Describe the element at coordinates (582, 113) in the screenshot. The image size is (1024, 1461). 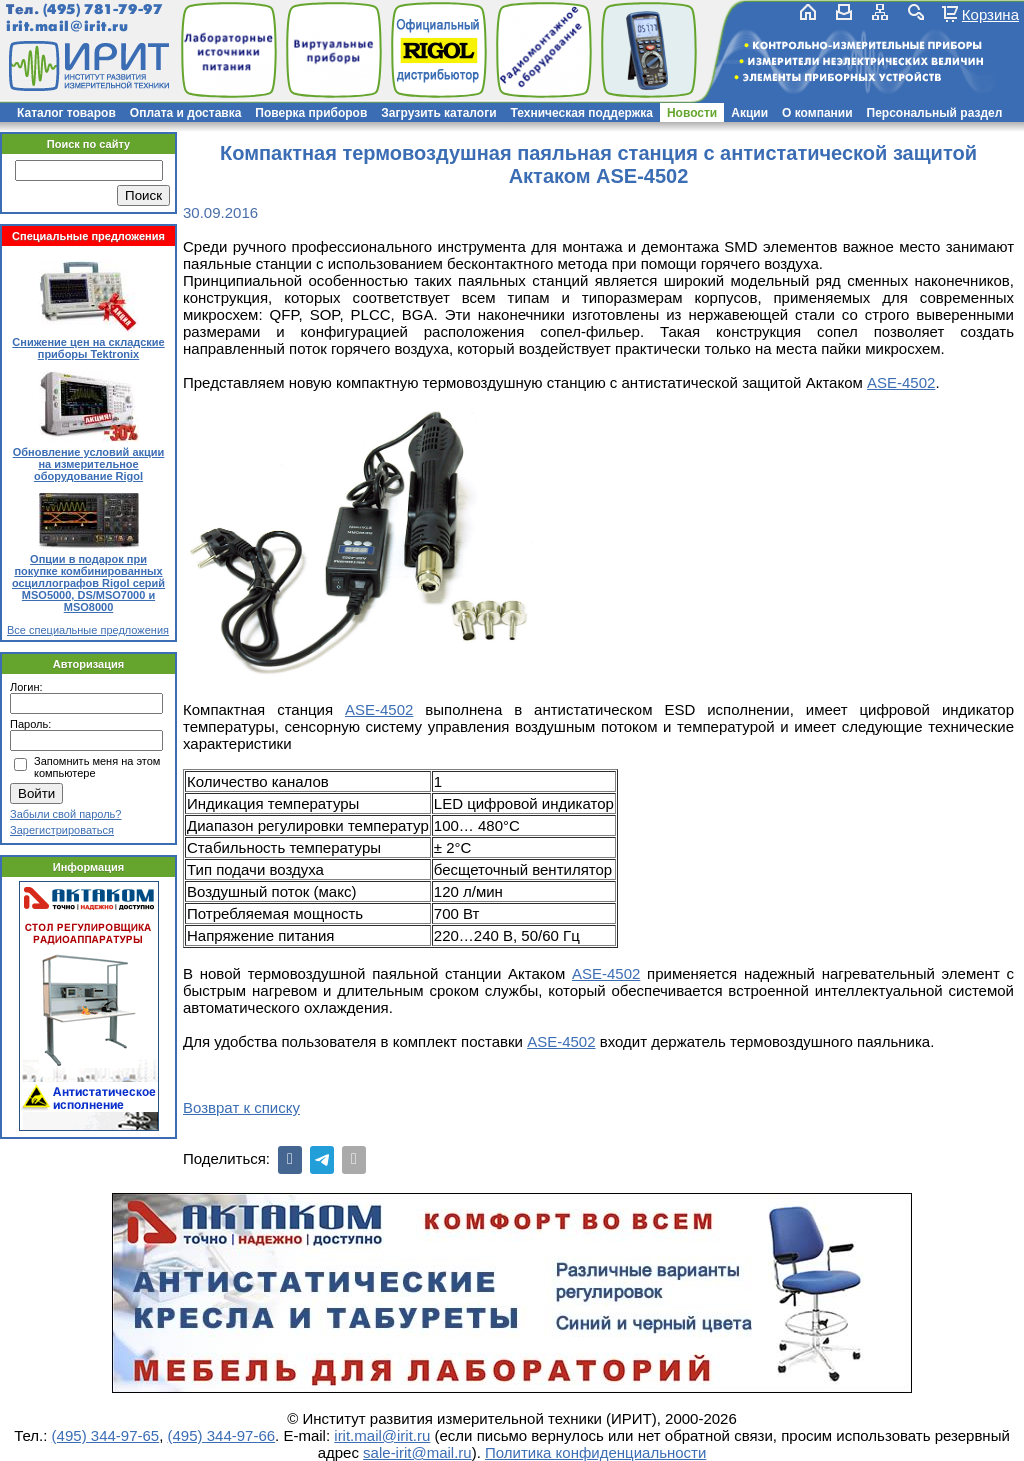
I see `Техническая поддержка` at that location.